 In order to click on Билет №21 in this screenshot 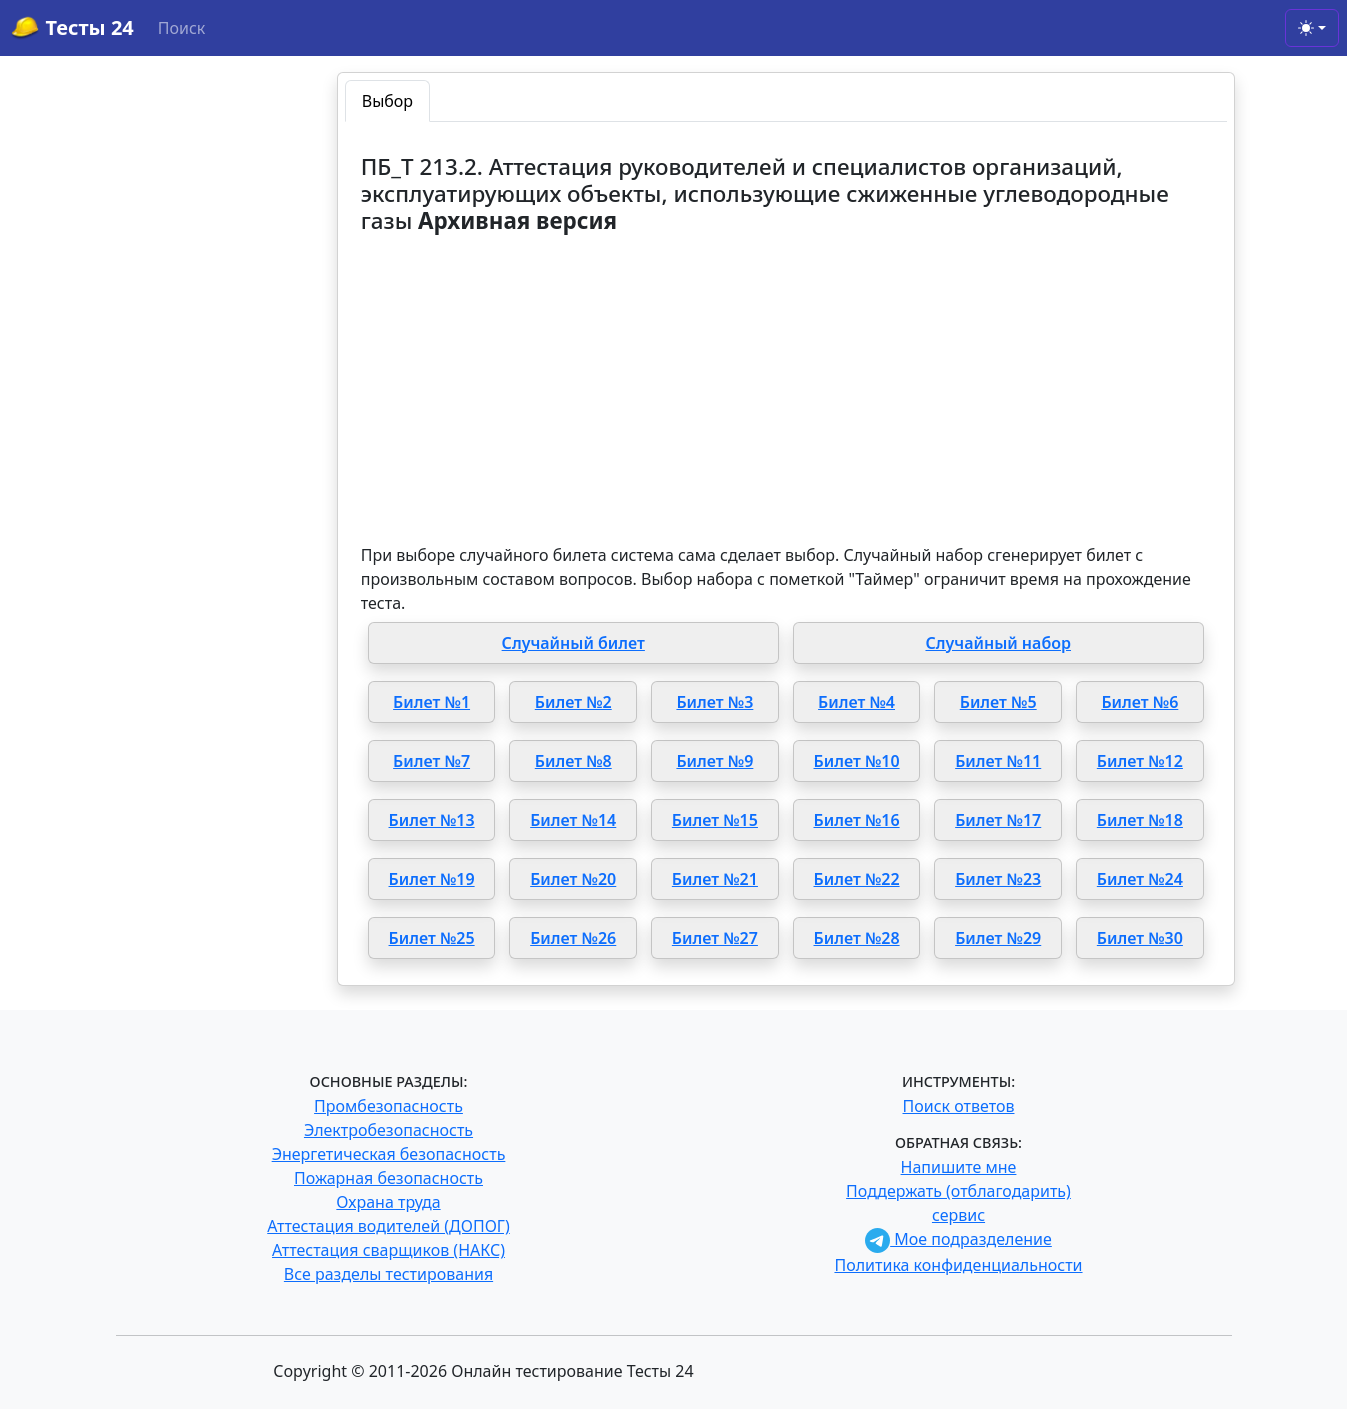, I will do `click(715, 879)`.